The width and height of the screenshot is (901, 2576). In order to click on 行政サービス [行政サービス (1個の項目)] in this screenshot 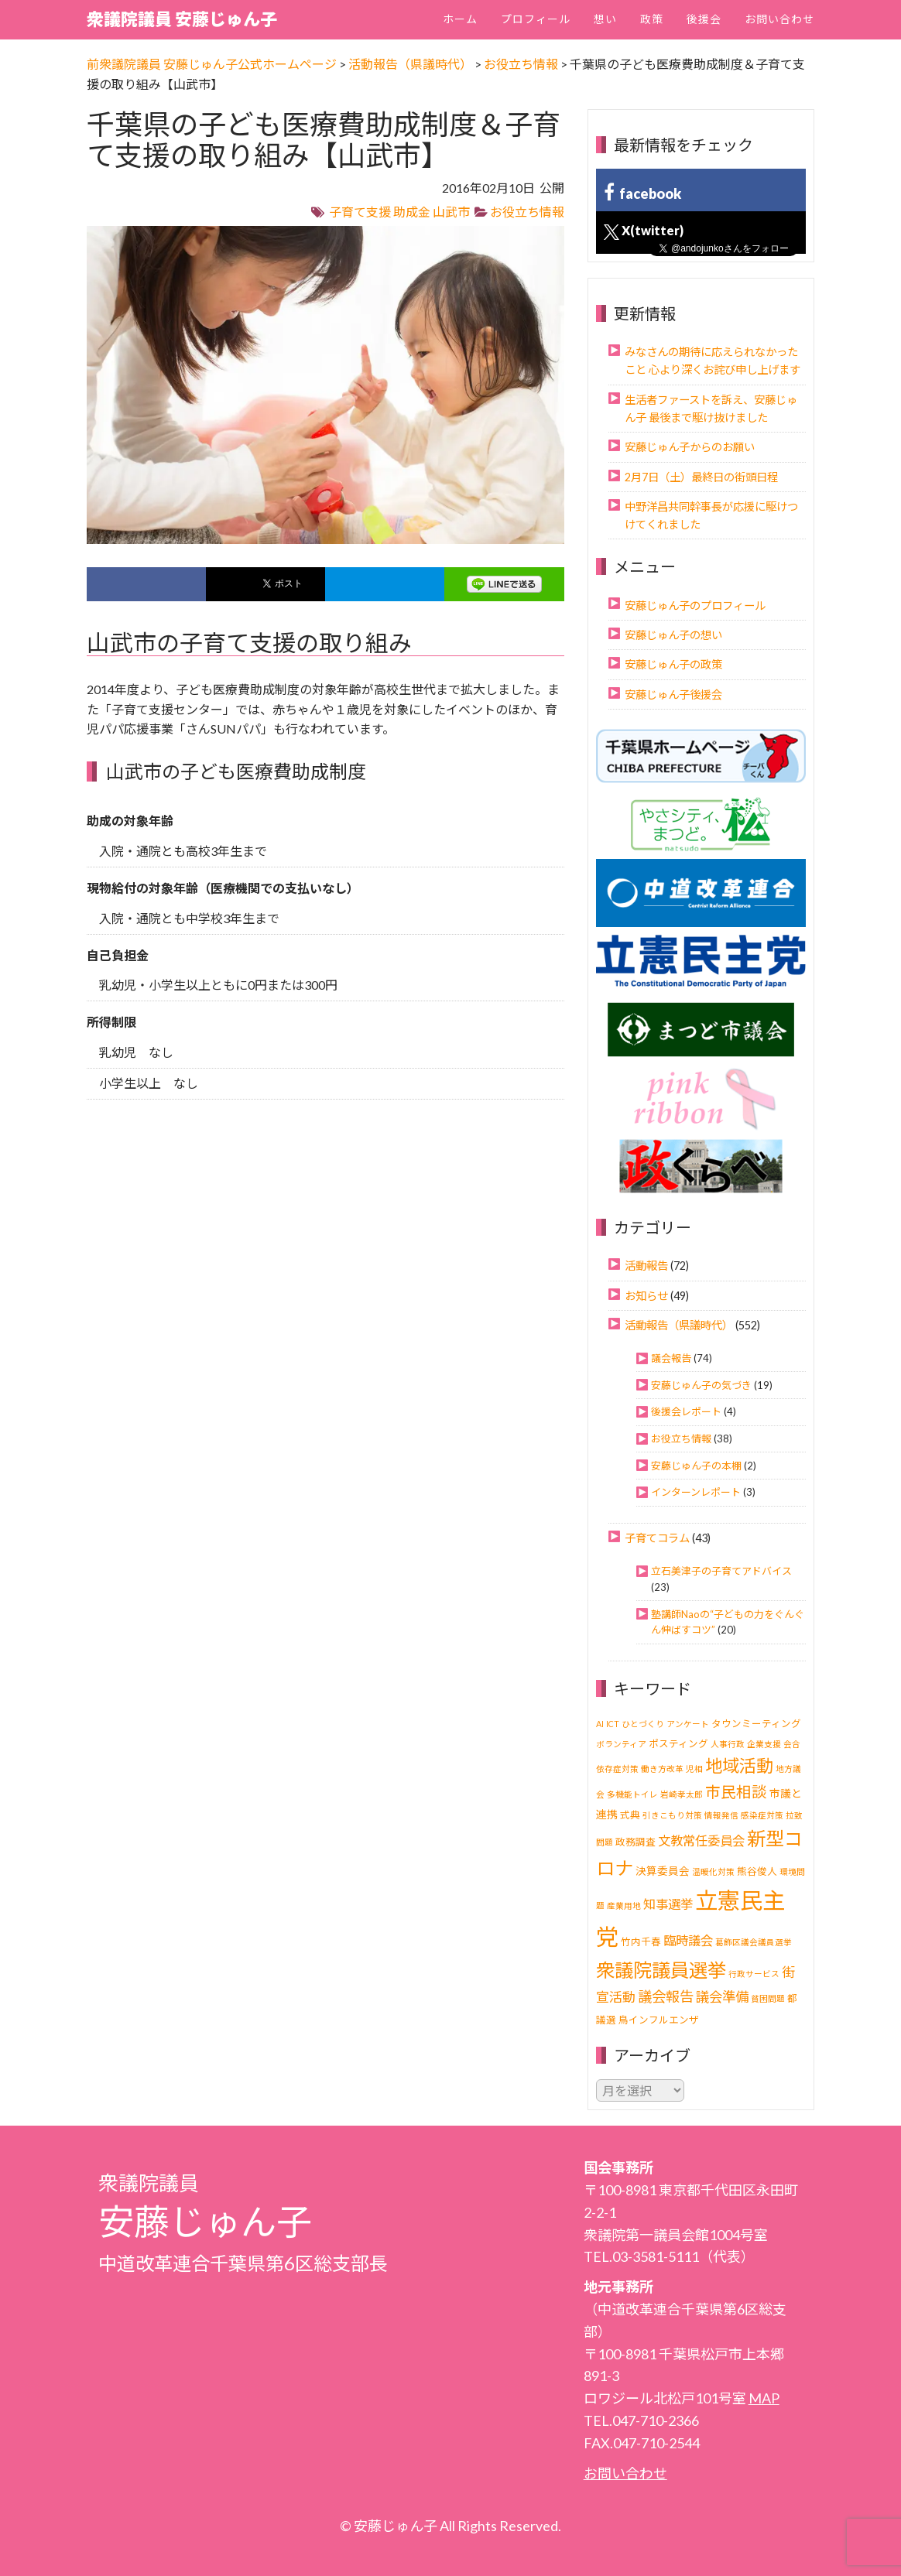, I will do `click(753, 1974)`.